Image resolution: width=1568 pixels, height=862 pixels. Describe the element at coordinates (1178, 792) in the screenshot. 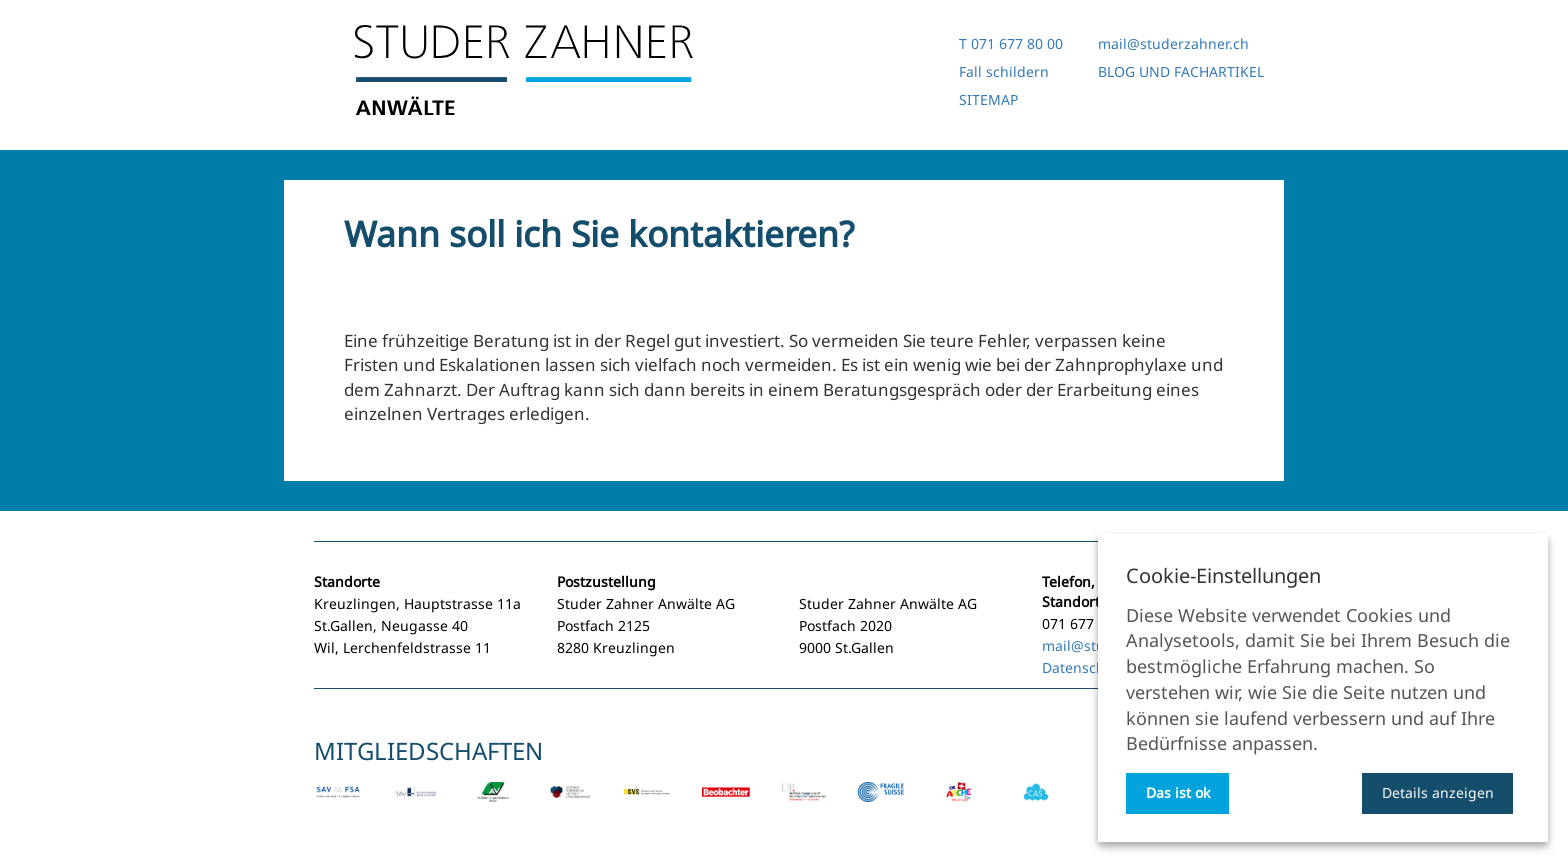

I see `Das ist ok` at that location.